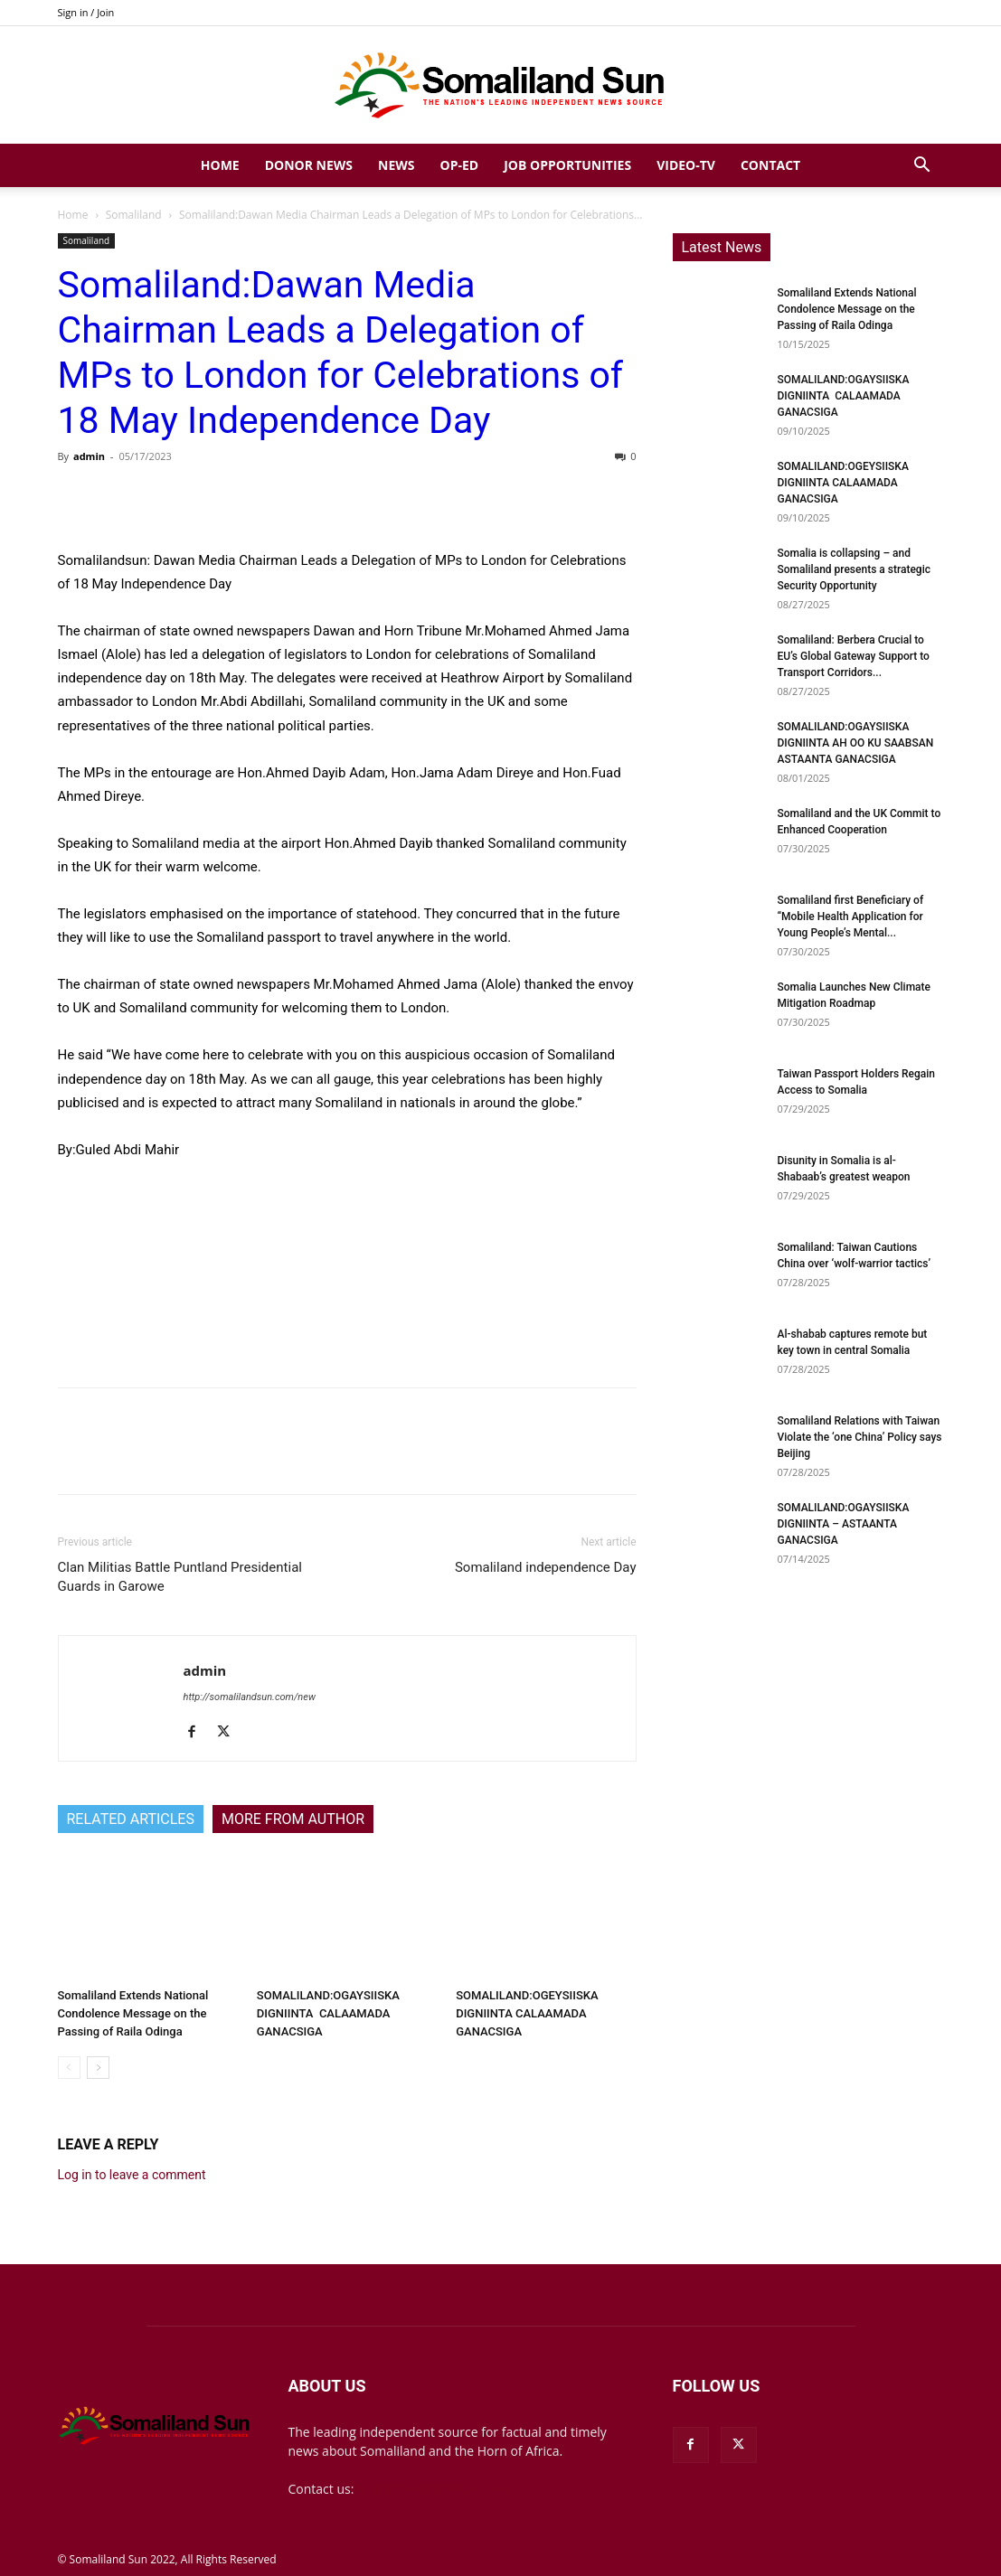 The width and height of the screenshot is (1001, 2576). Describe the element at coordinates (250, 1697) in the screenshot. I see `http://somalilandsun.com/new` at that location.